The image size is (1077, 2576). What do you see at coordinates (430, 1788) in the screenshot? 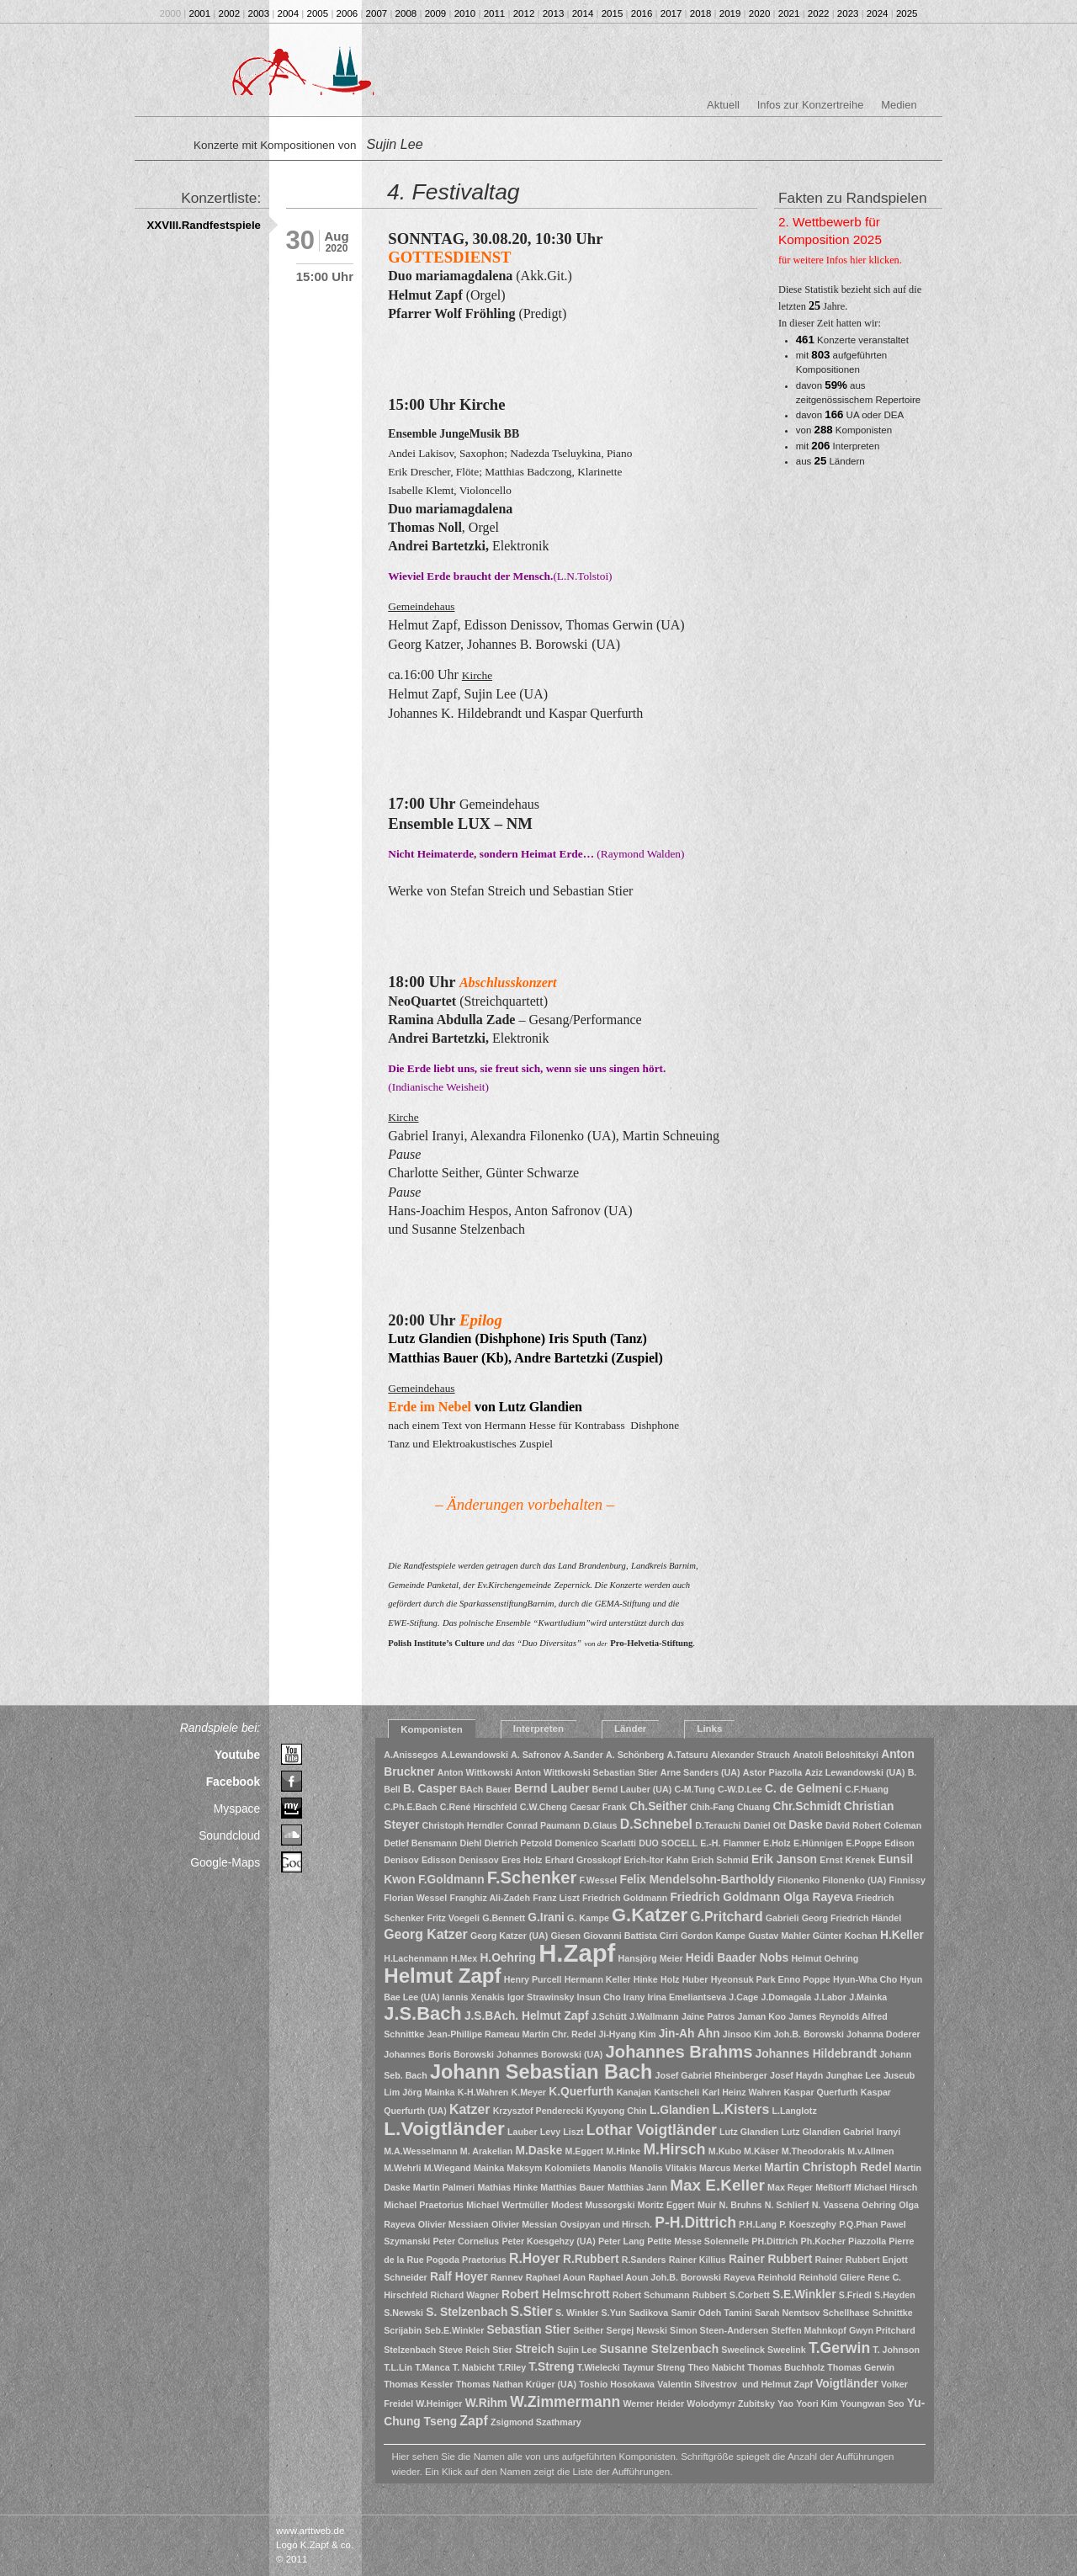
I see `B. Casper [B. Casper (2 Einträge)]` at bounding box center [430, 1788].